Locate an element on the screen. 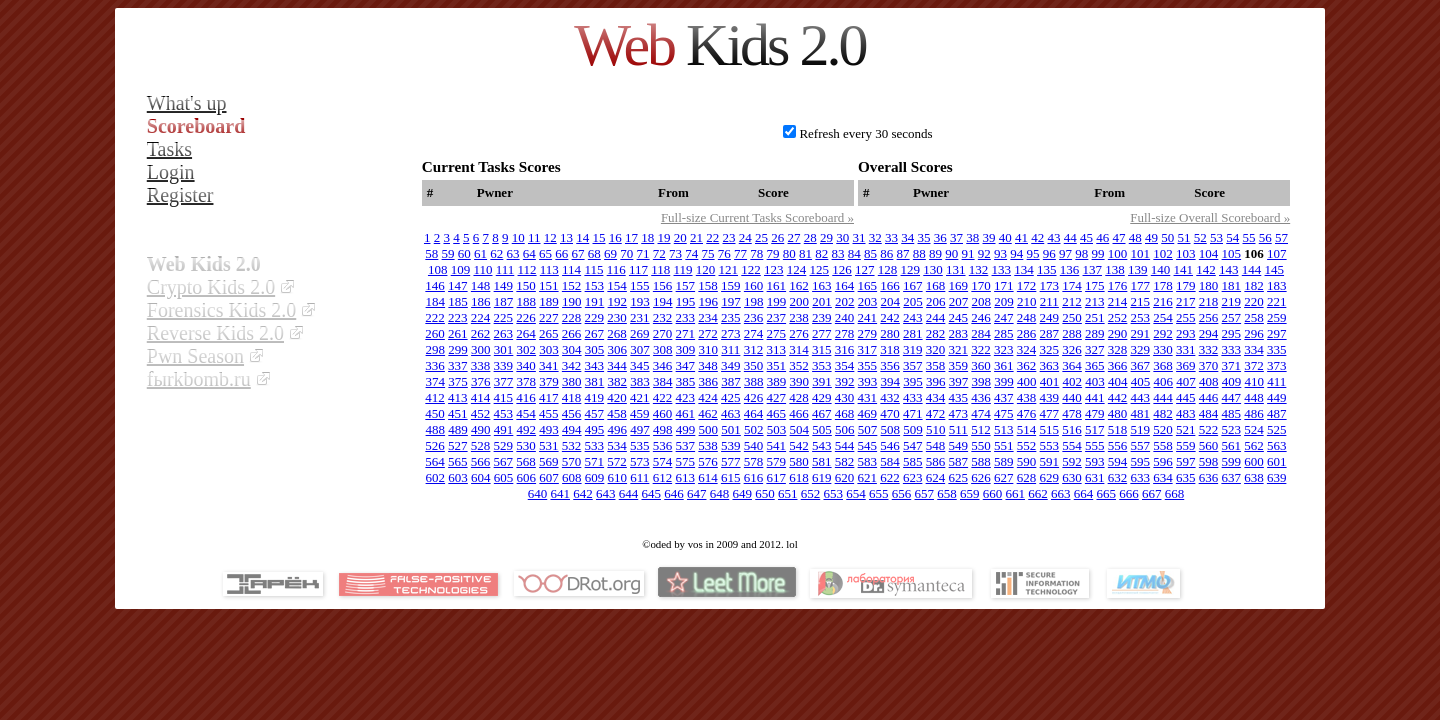 The width and height of the screenshot is (1440, 720). 65 is located at coordinates (545, 253).